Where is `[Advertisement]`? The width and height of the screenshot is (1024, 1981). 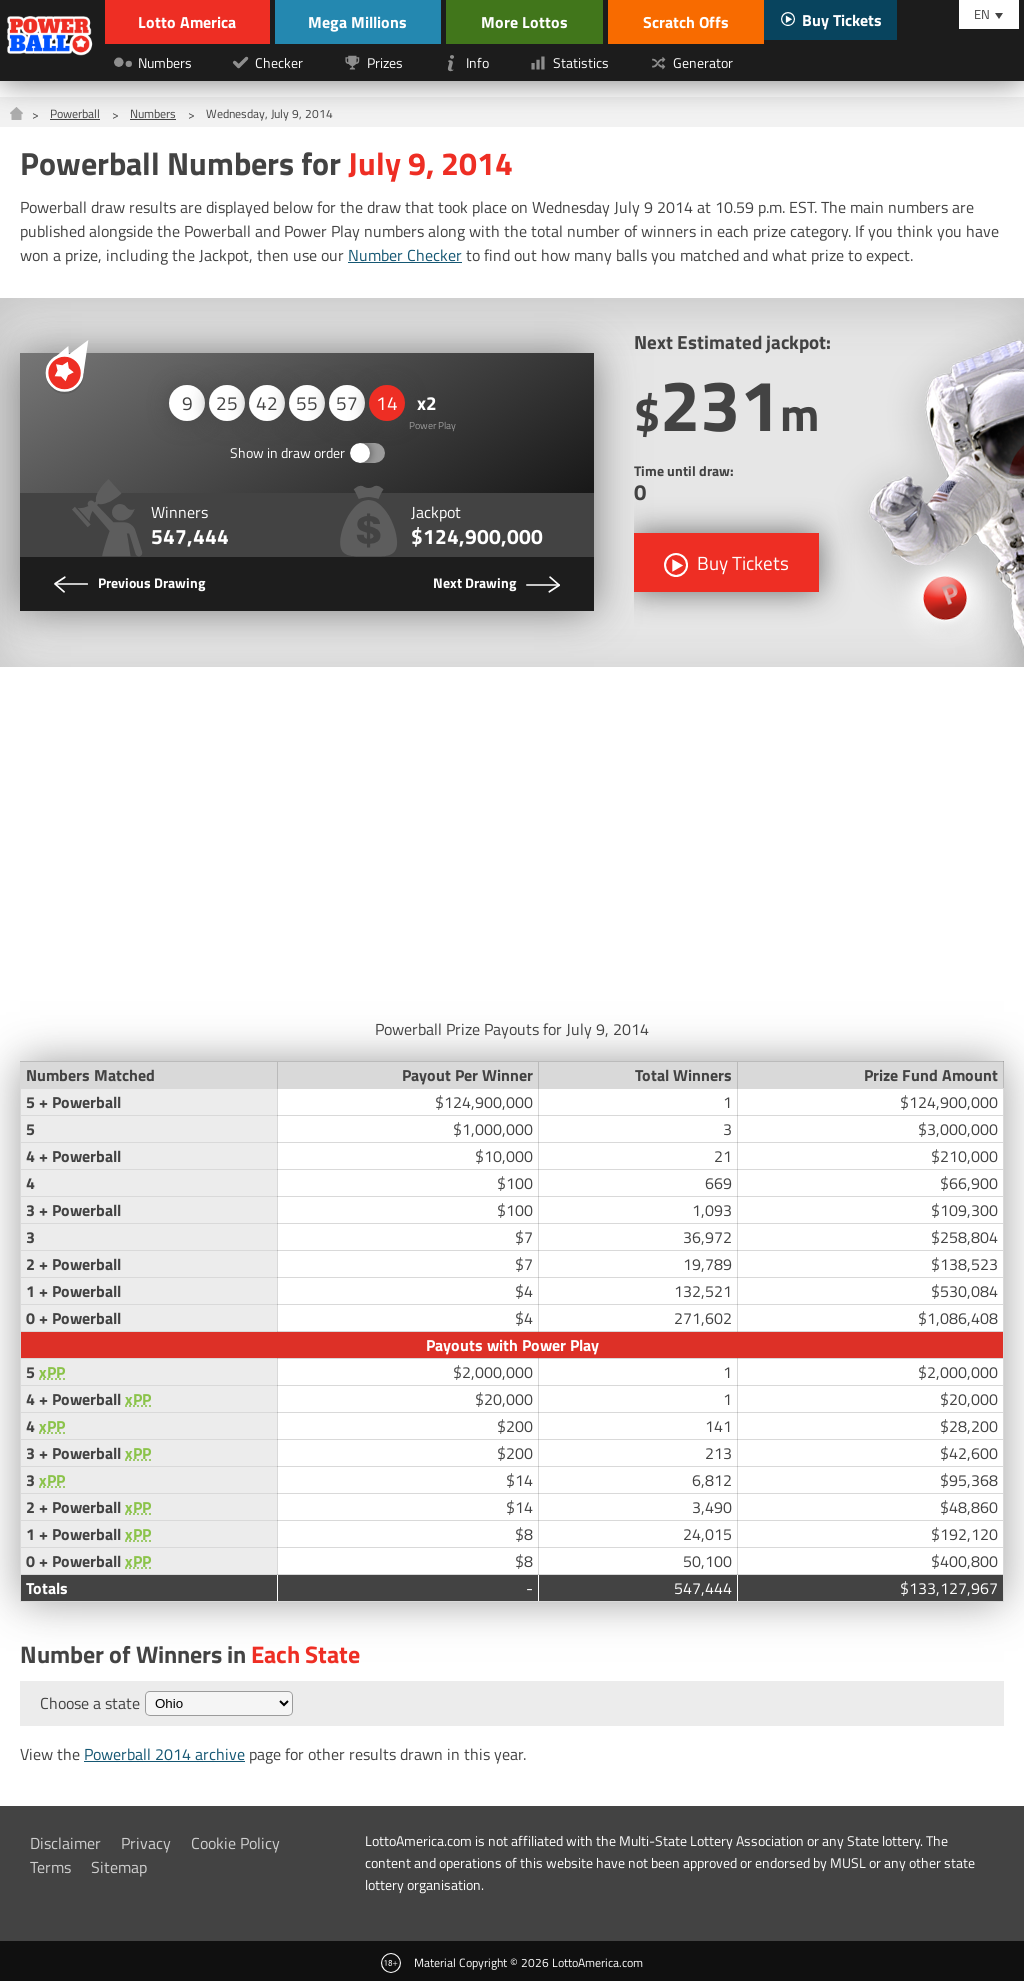 [Advertisement] is located at coordinates (512, 836).